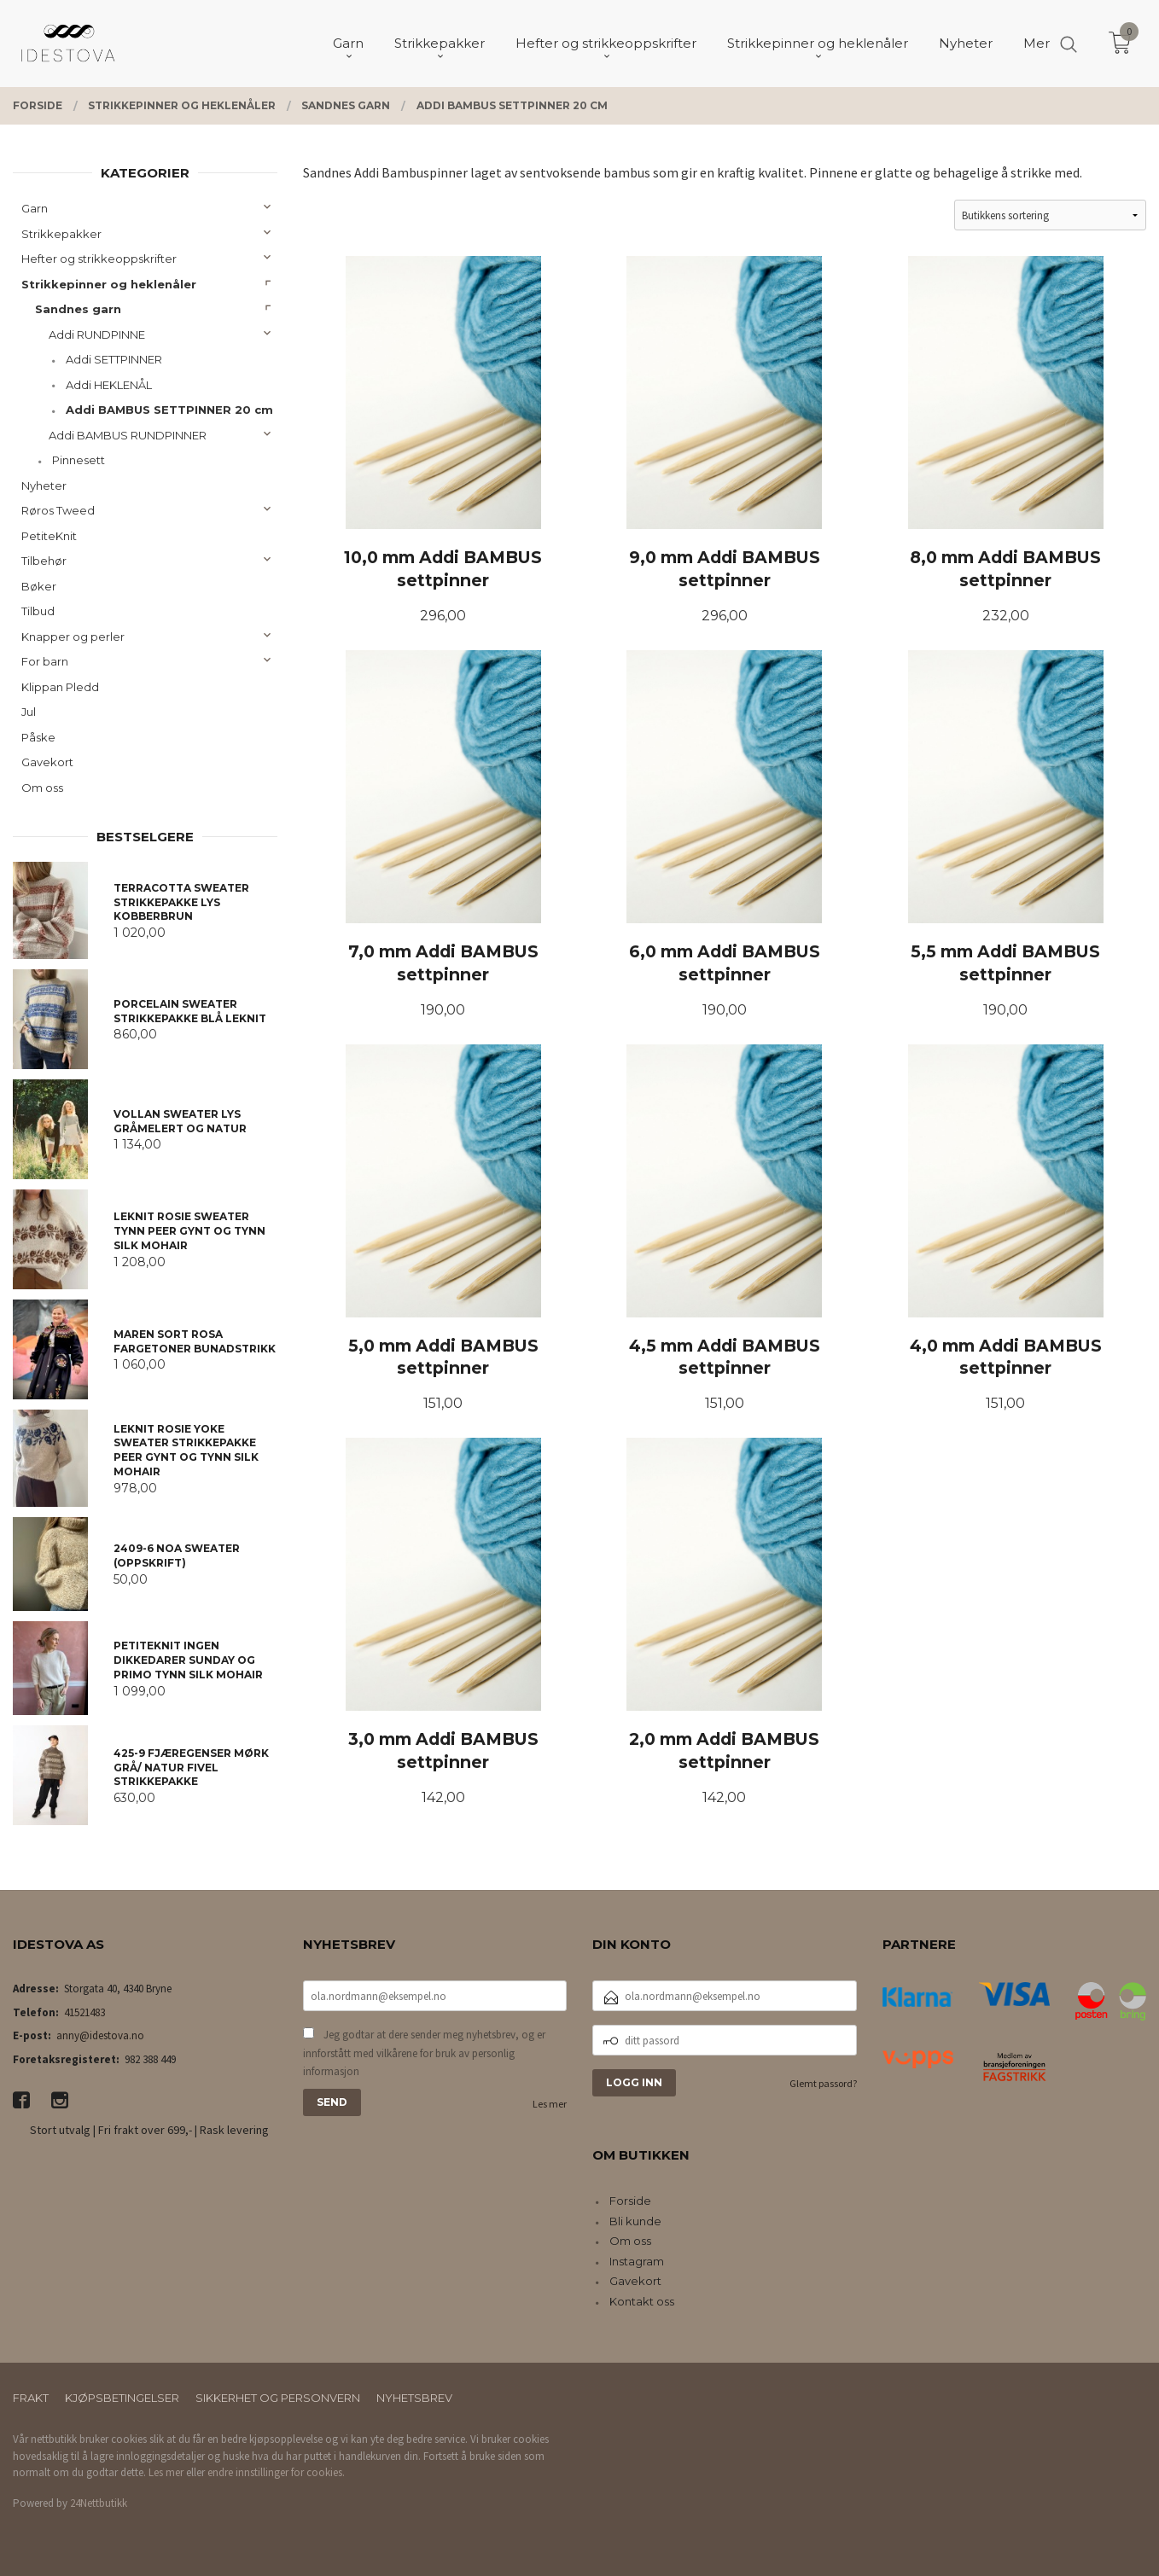 Image resolution: width=1159 pixels, height=2576 pixels. What do you see at coordinates (34, 208) in the screenshot?
I see `Garn` at bounding box center [34, 208].